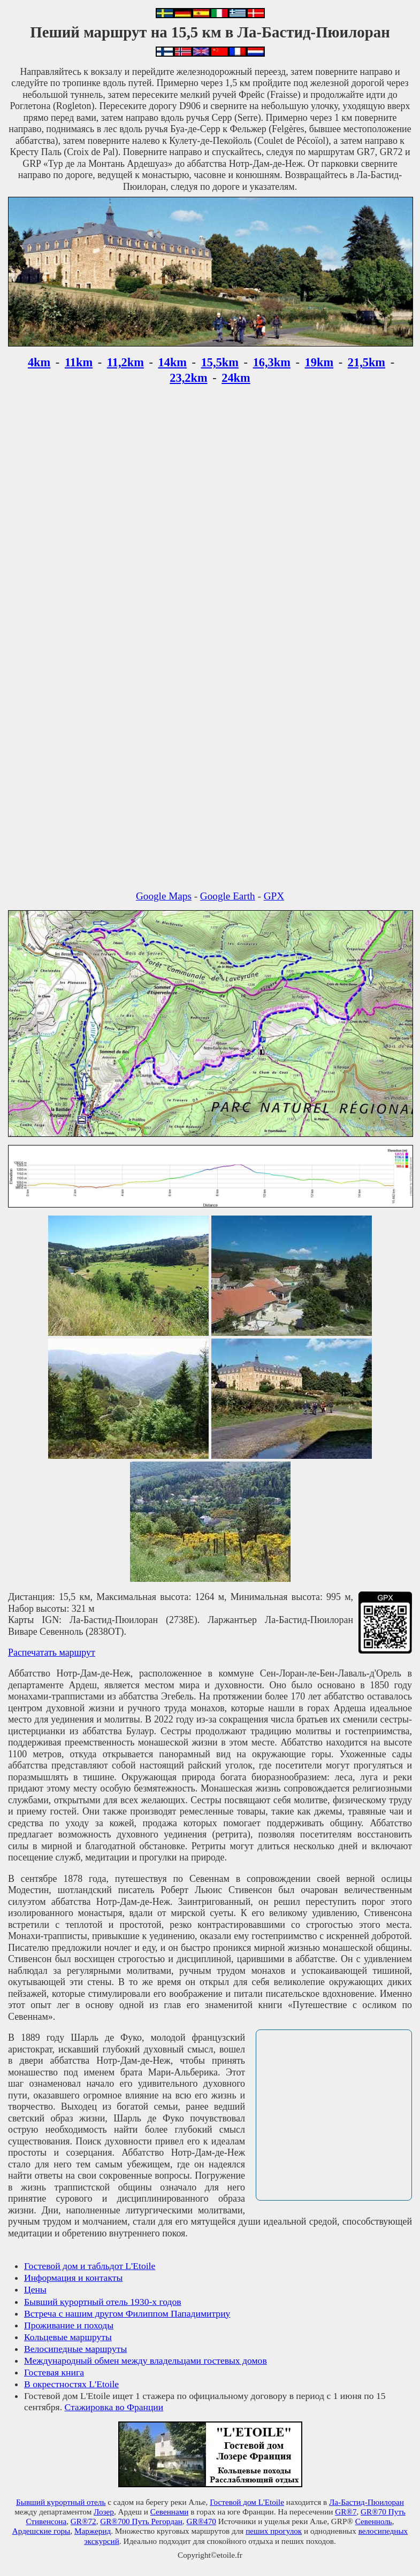  I want to click on Google Earth, so click(227, 896).